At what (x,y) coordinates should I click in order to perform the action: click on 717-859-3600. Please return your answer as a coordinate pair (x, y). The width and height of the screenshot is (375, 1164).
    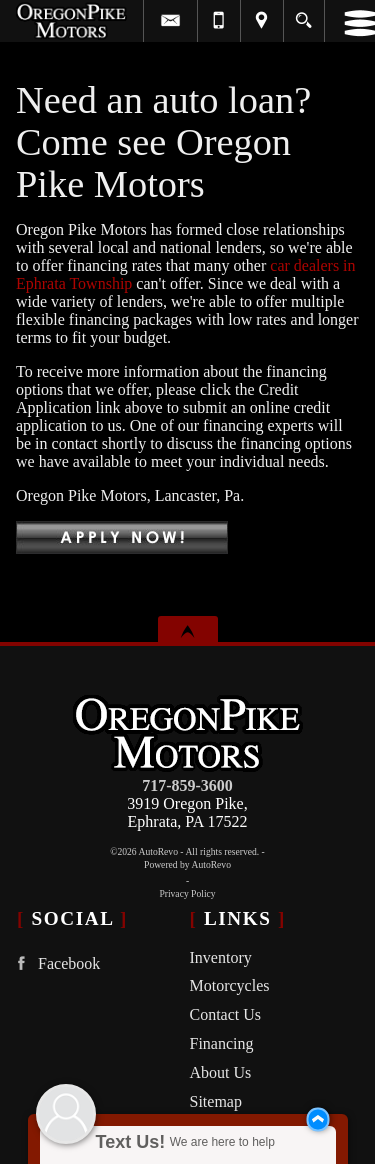
    Looking at the image, I should click on (187, 785).